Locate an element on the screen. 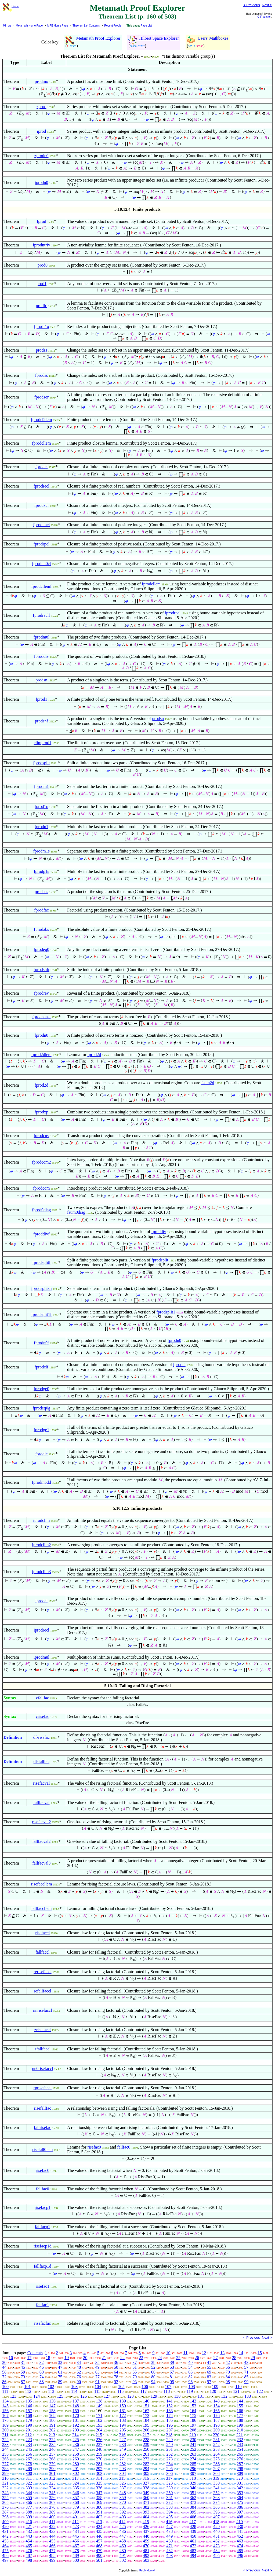 The image size is (275, 2576). 294 is located at coordinates (146, 2468).